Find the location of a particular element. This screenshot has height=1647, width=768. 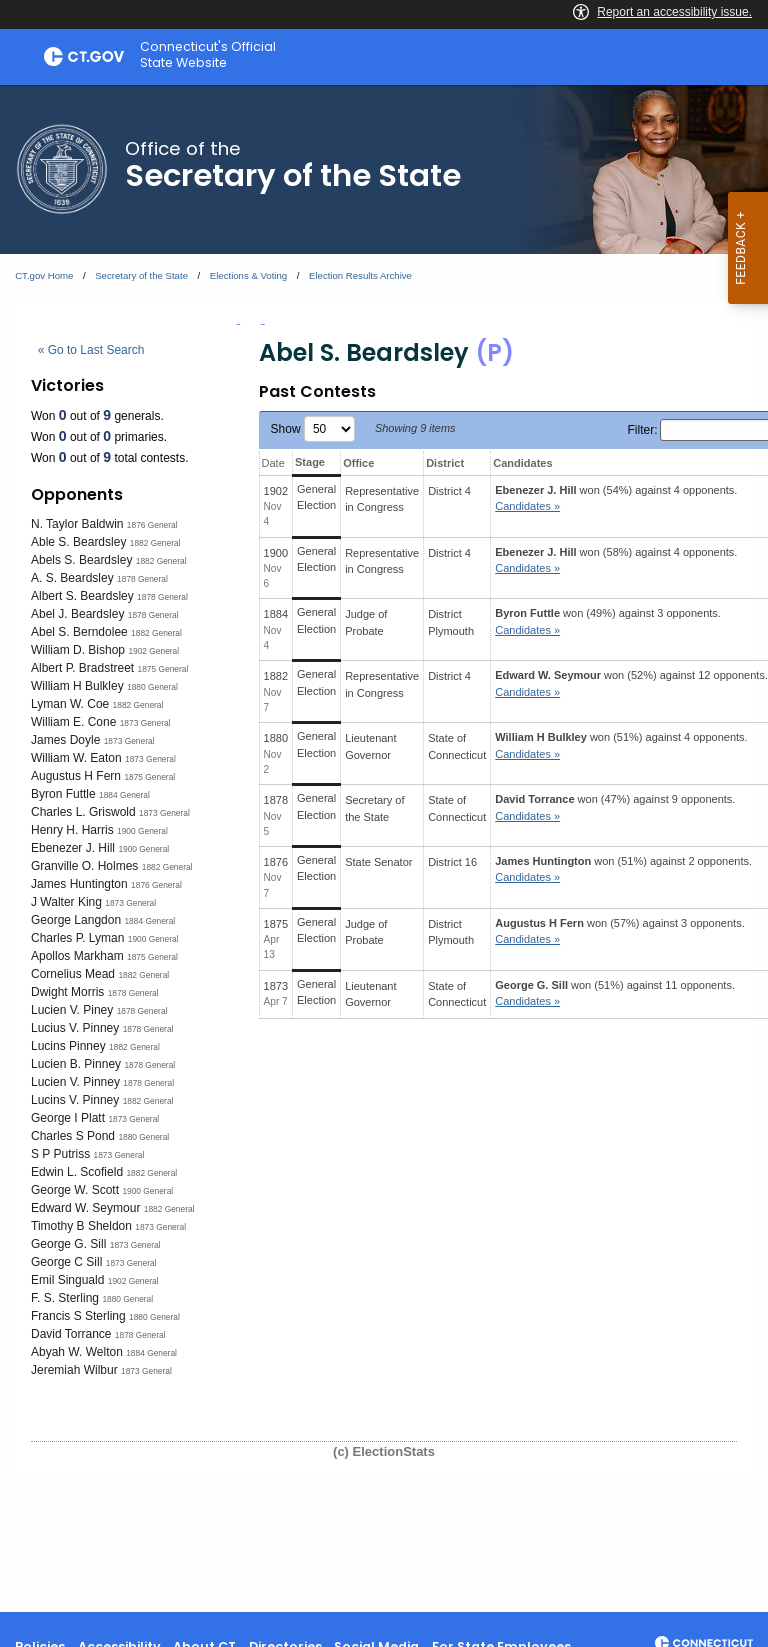

William H Bulkley is located at coordinates (77, 686).